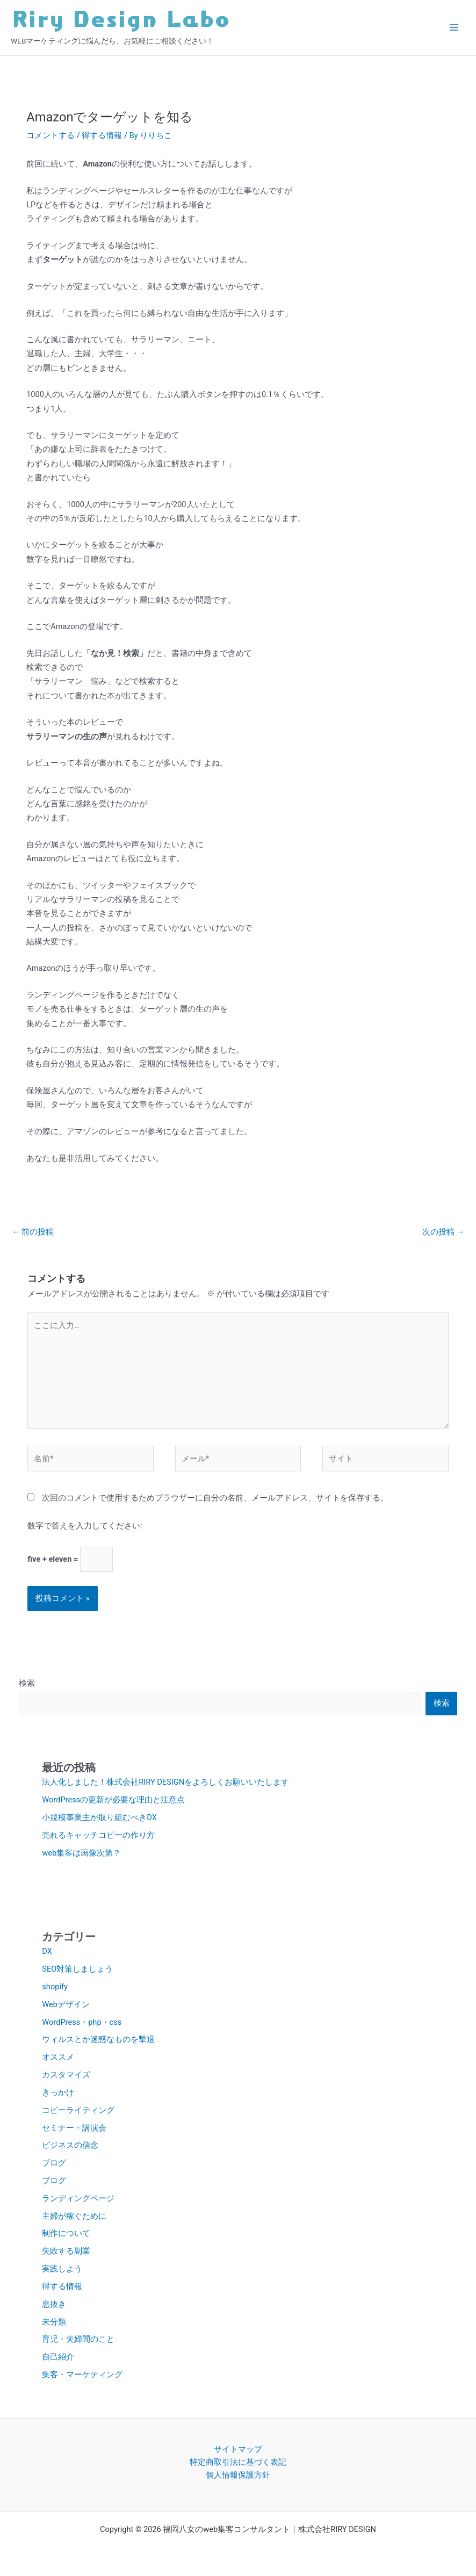  Describe the element at coordinates (74, 2216) in the screenshot. I see `主婦が稼ぐために` at that location.